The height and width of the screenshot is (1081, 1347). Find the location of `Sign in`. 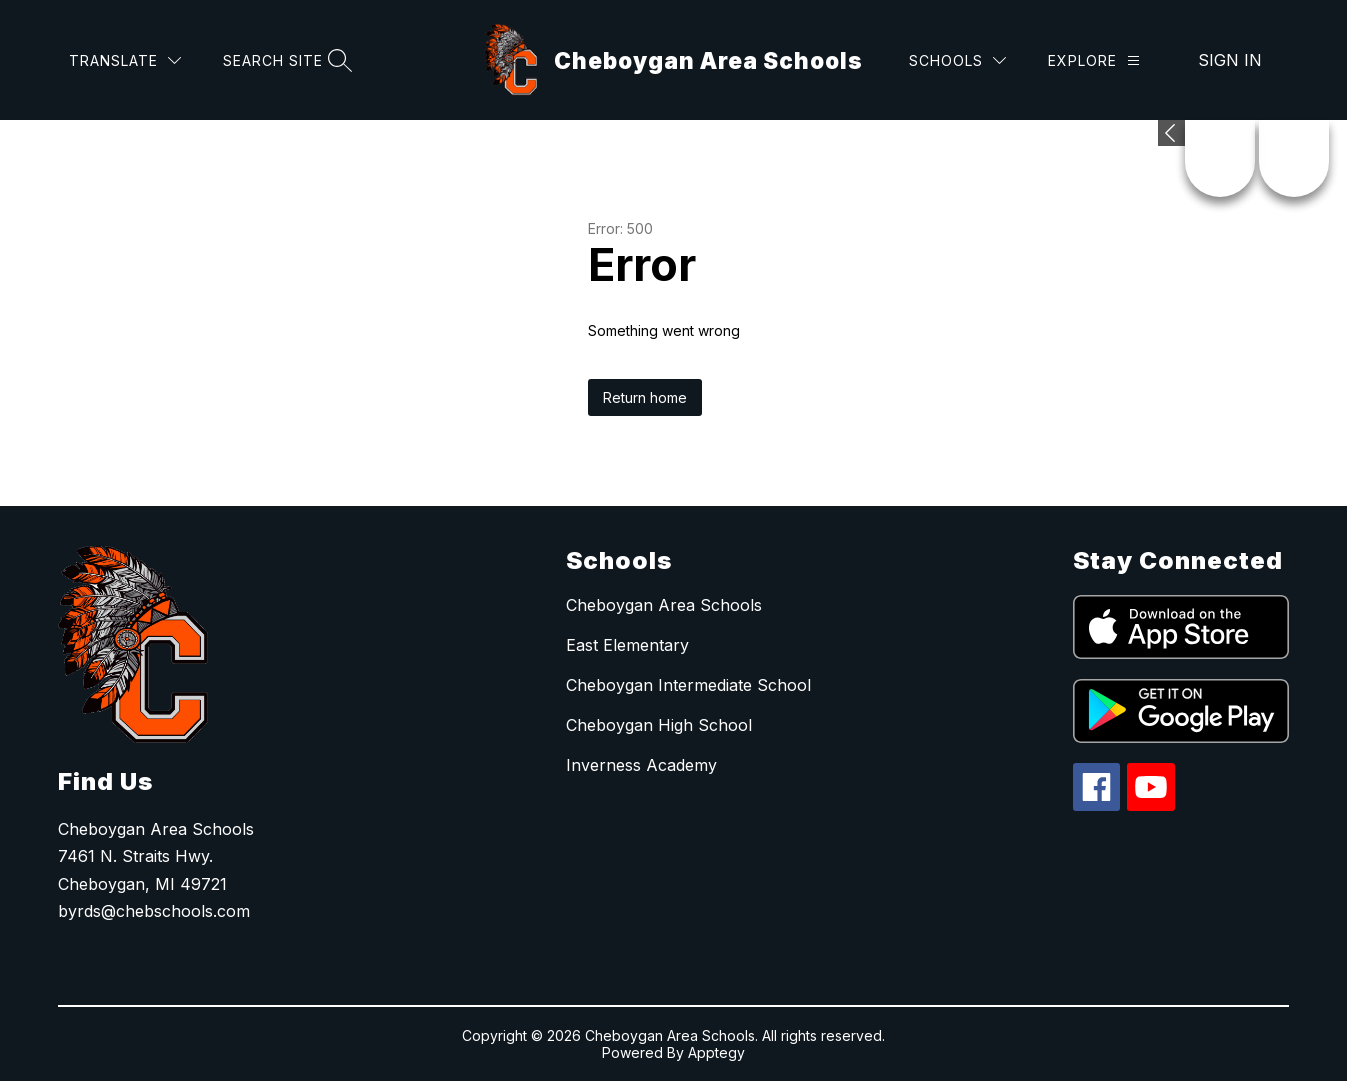

Sign in is located at coordinates (1230, 60).